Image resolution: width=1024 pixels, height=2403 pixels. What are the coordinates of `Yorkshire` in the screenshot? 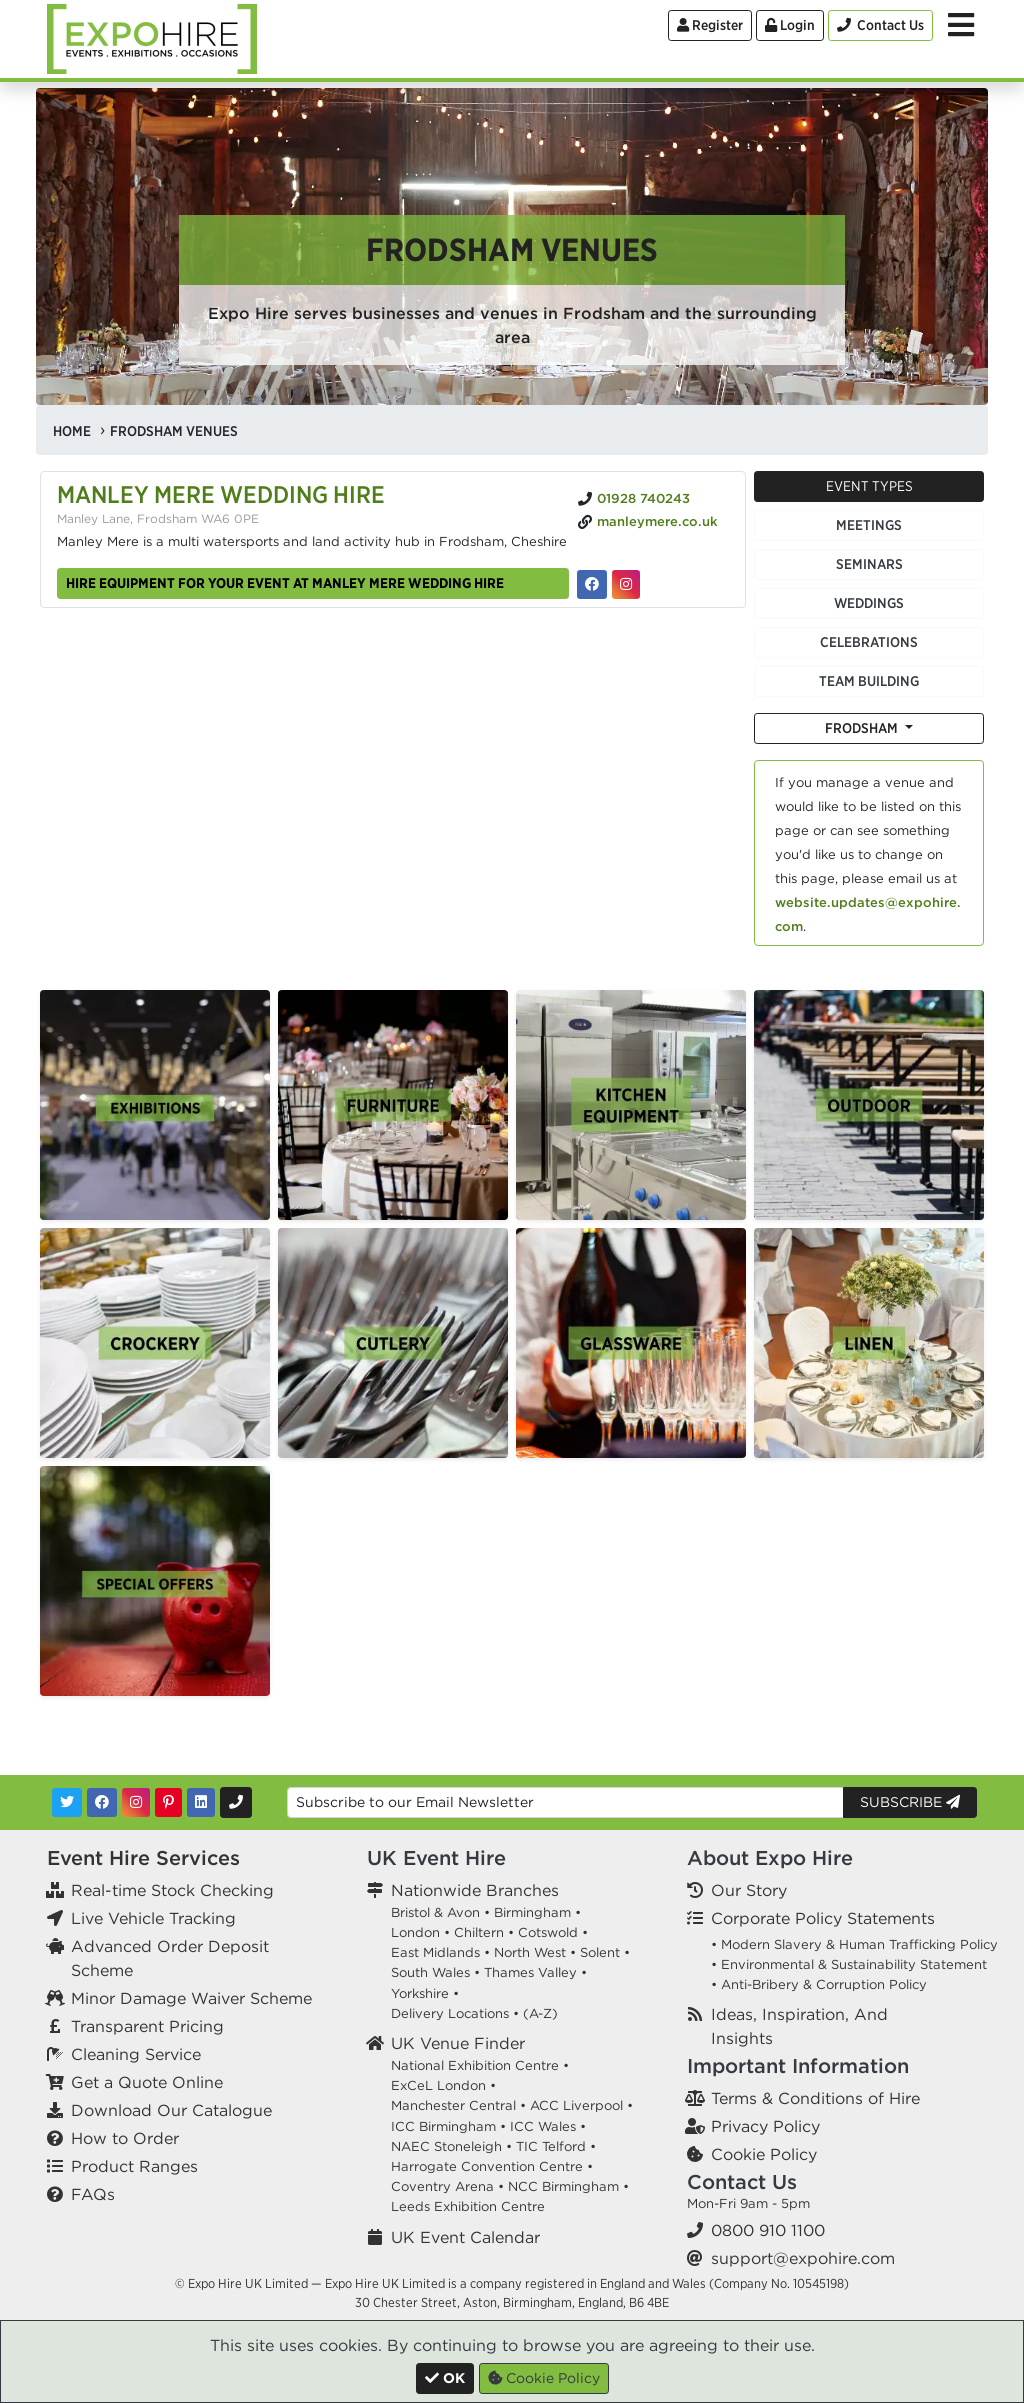 It's located at (420, 1993).